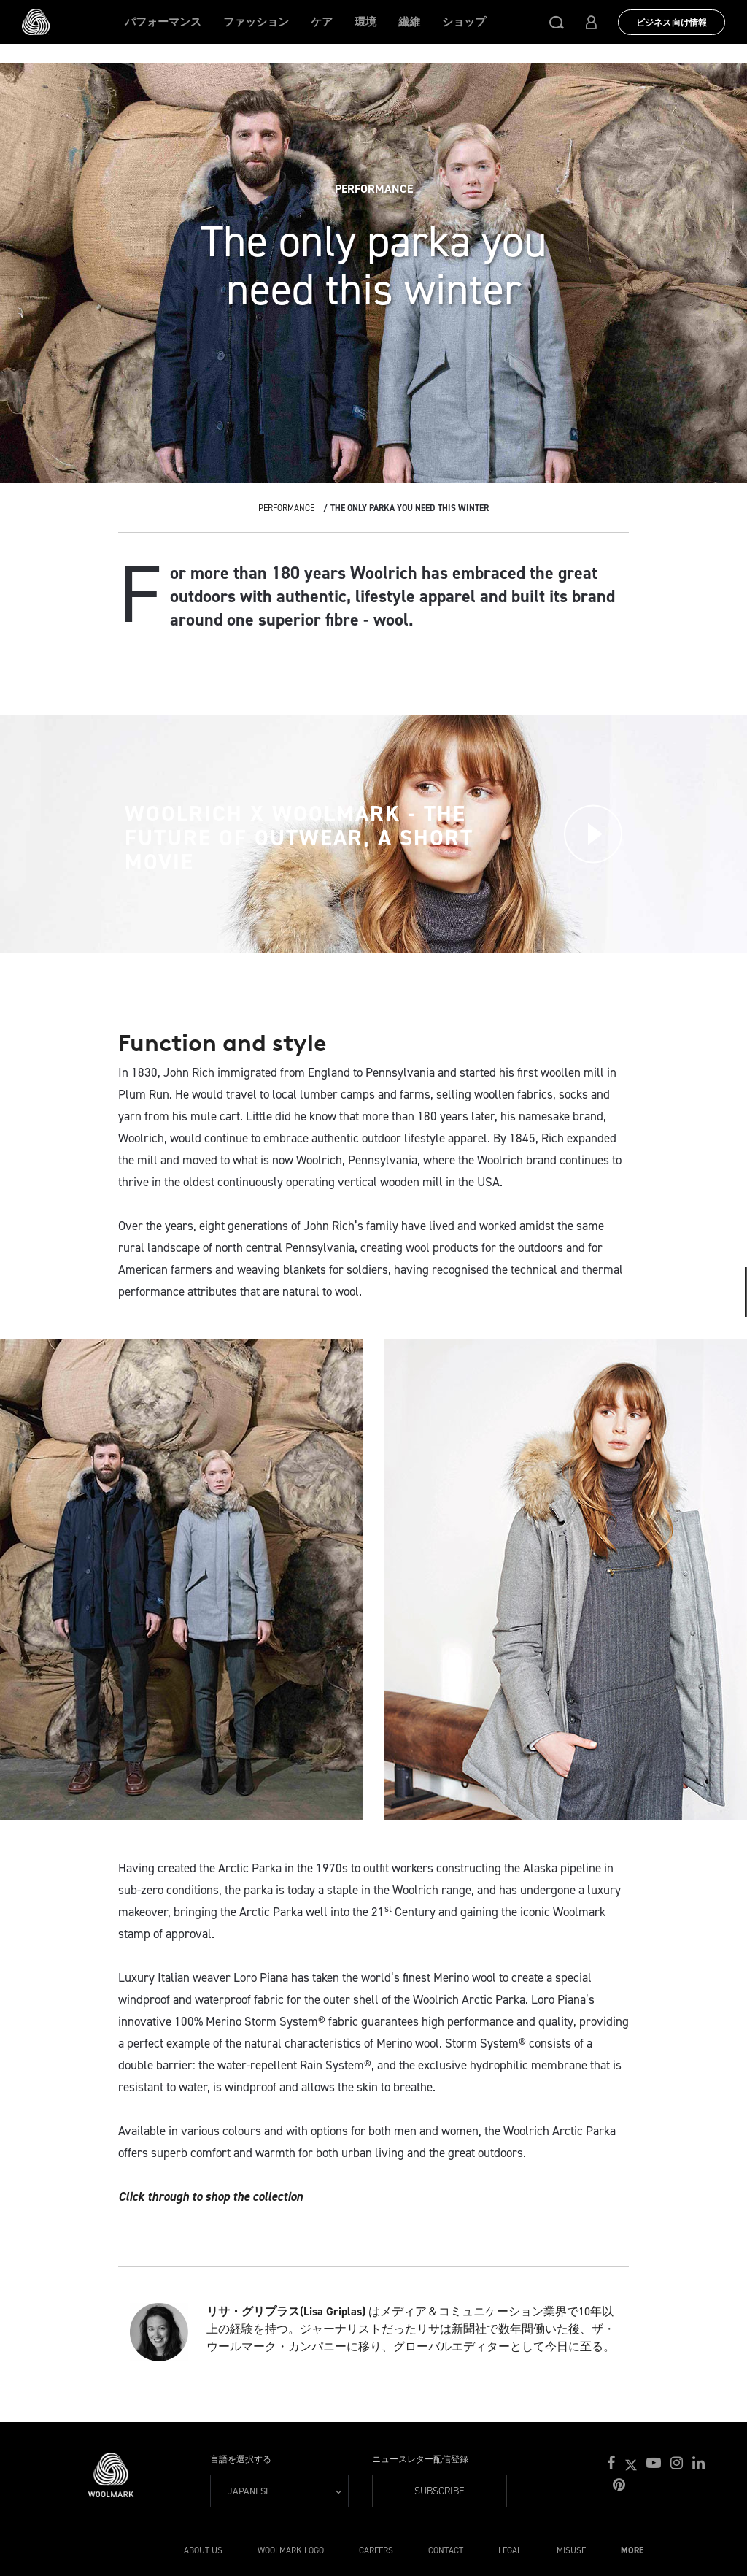  What do you see at coordinates (409, 22) in the screenshot?
I see `繊維` at bounding box center [409, 22].